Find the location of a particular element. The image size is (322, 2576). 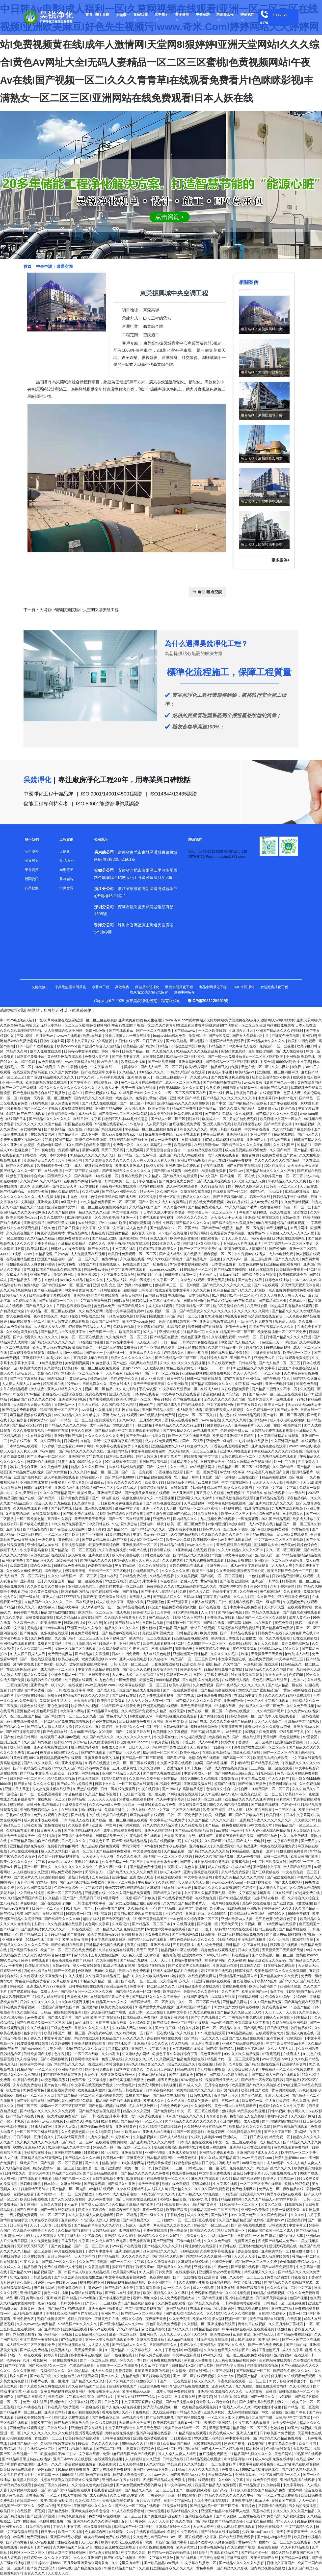

久久九九影院 is located at coordinates (126, 1389).